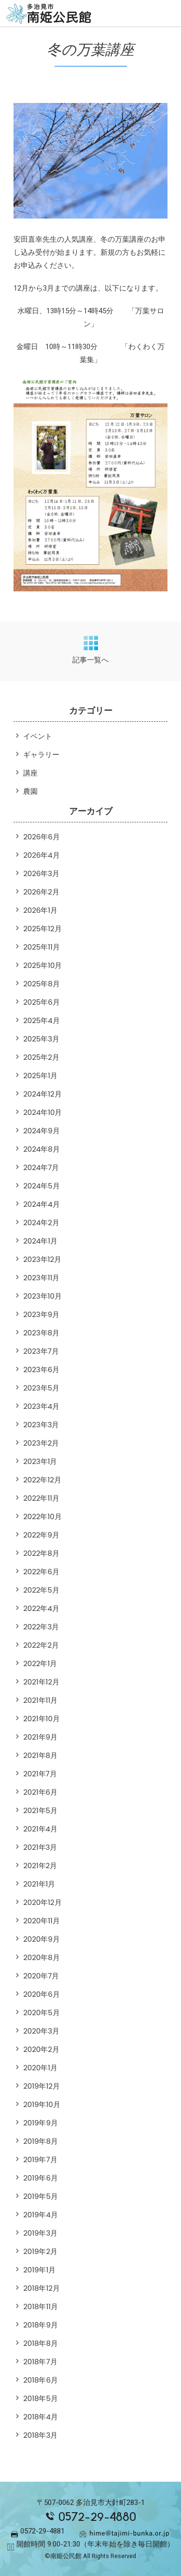 The height and width of the screenshot is (2576, 181). Describe the element at coordinates (41, 1204) in the screenshot. I see `2024年4月` at that location.